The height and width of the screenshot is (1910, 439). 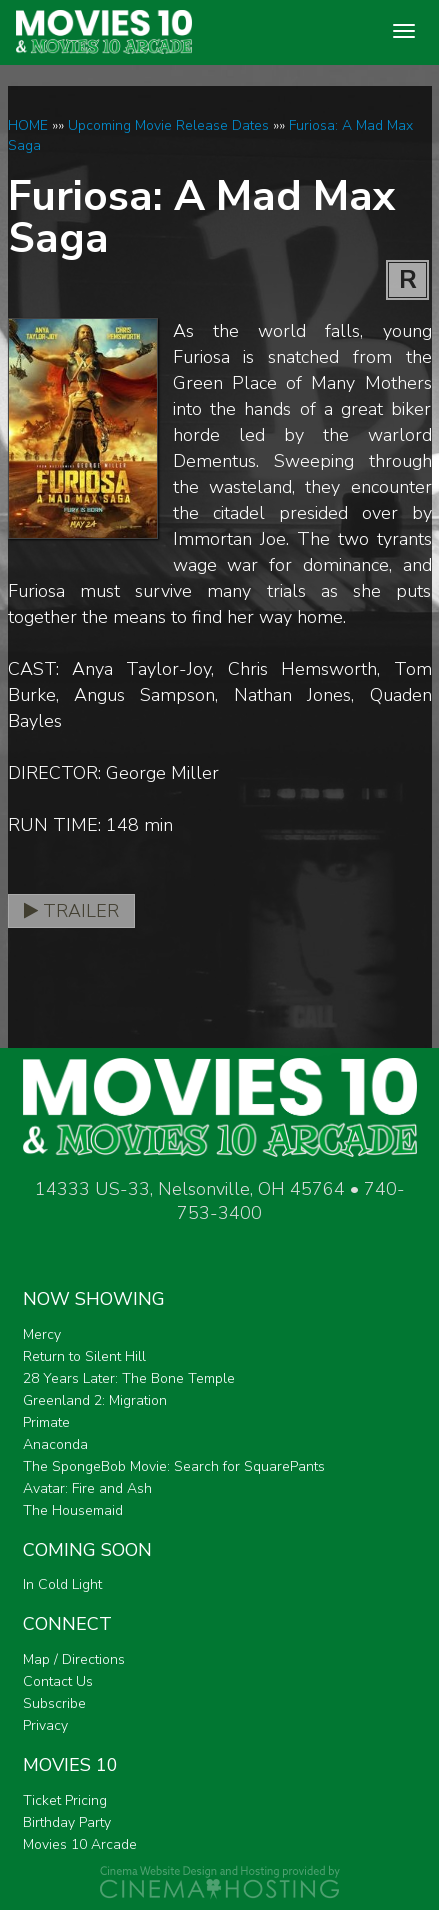 I want to click on The Housemaid, so click(x=73, y=1510).